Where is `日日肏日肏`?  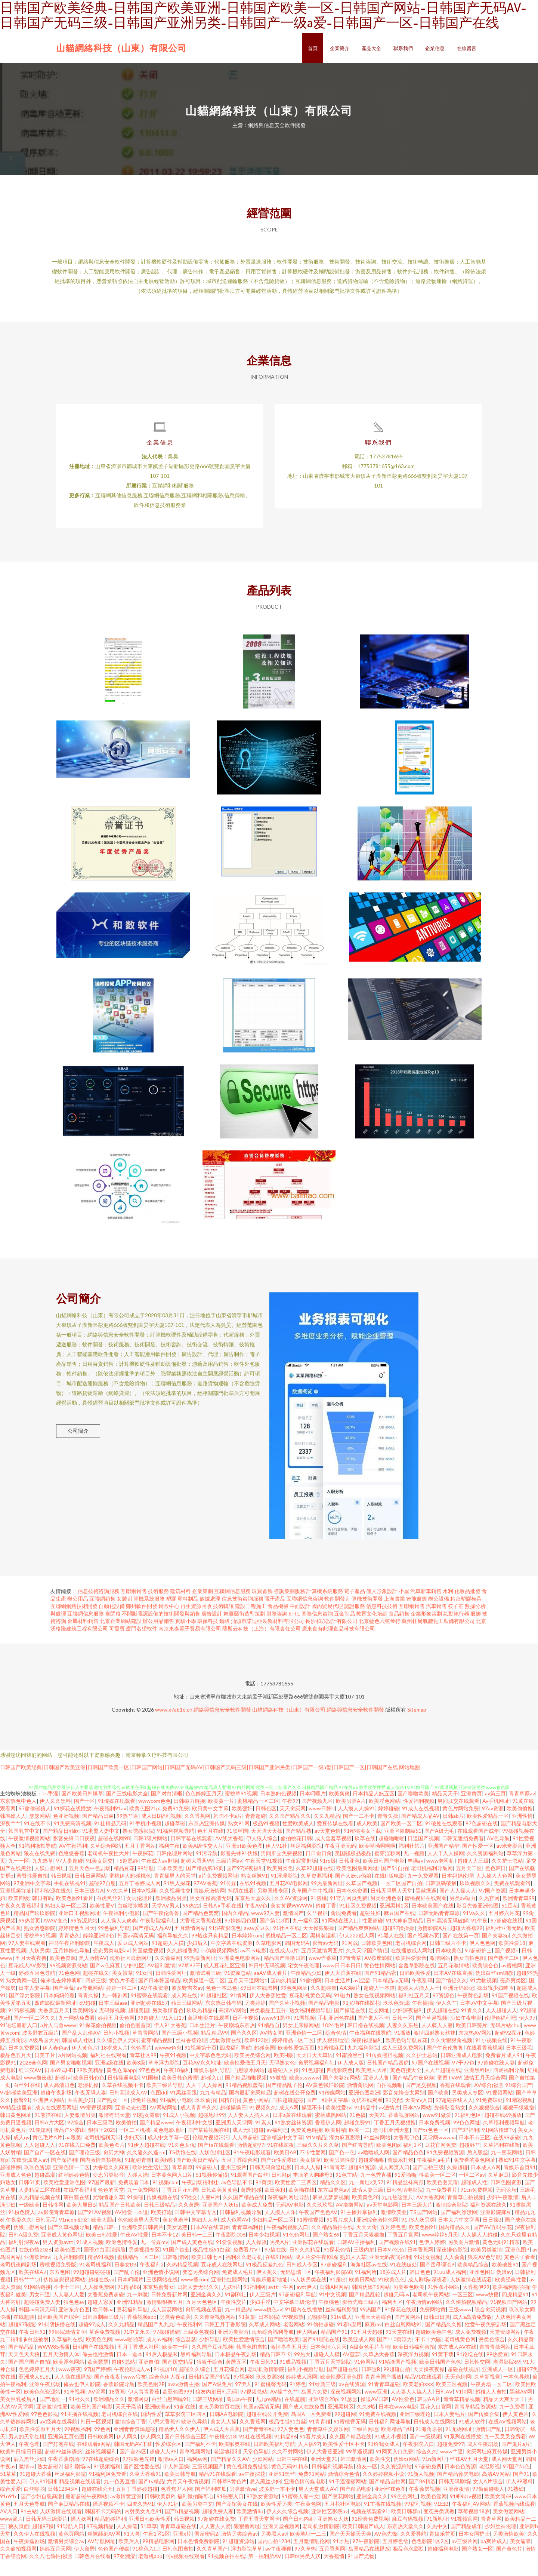 日日肏日肏 is located at coordinates (319, 1869).